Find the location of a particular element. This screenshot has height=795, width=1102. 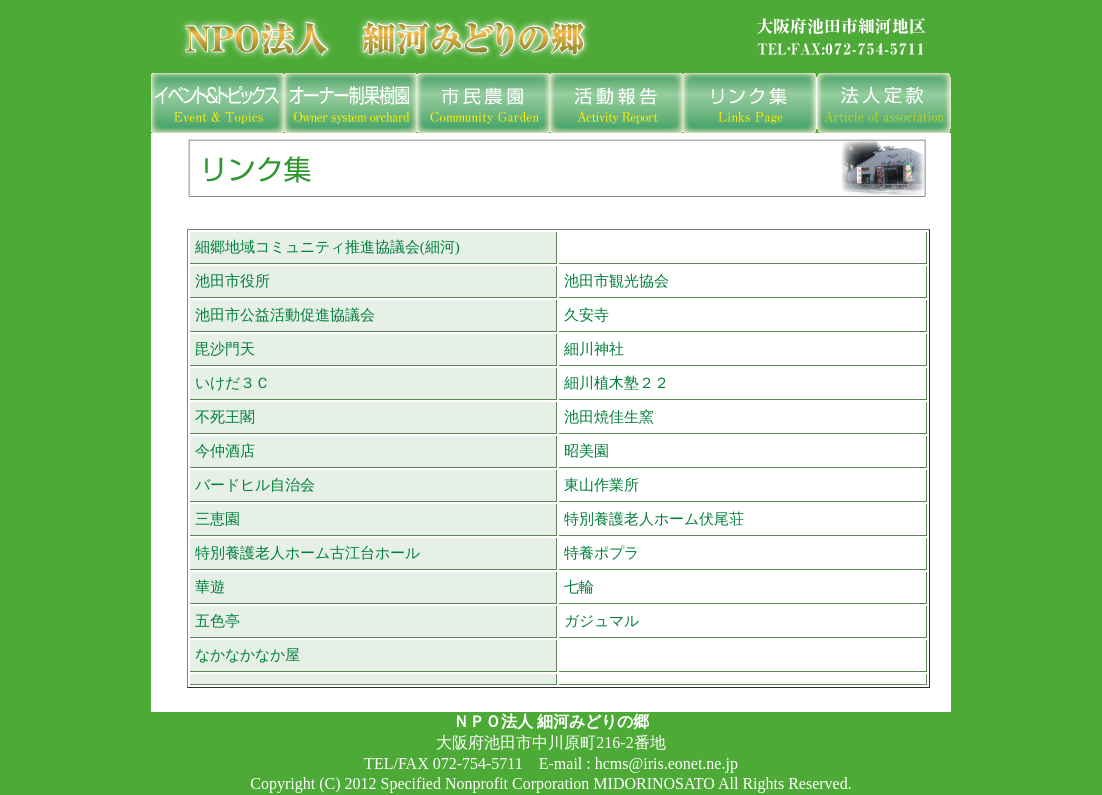

不死王閣 is located at coordinates (225, 416).